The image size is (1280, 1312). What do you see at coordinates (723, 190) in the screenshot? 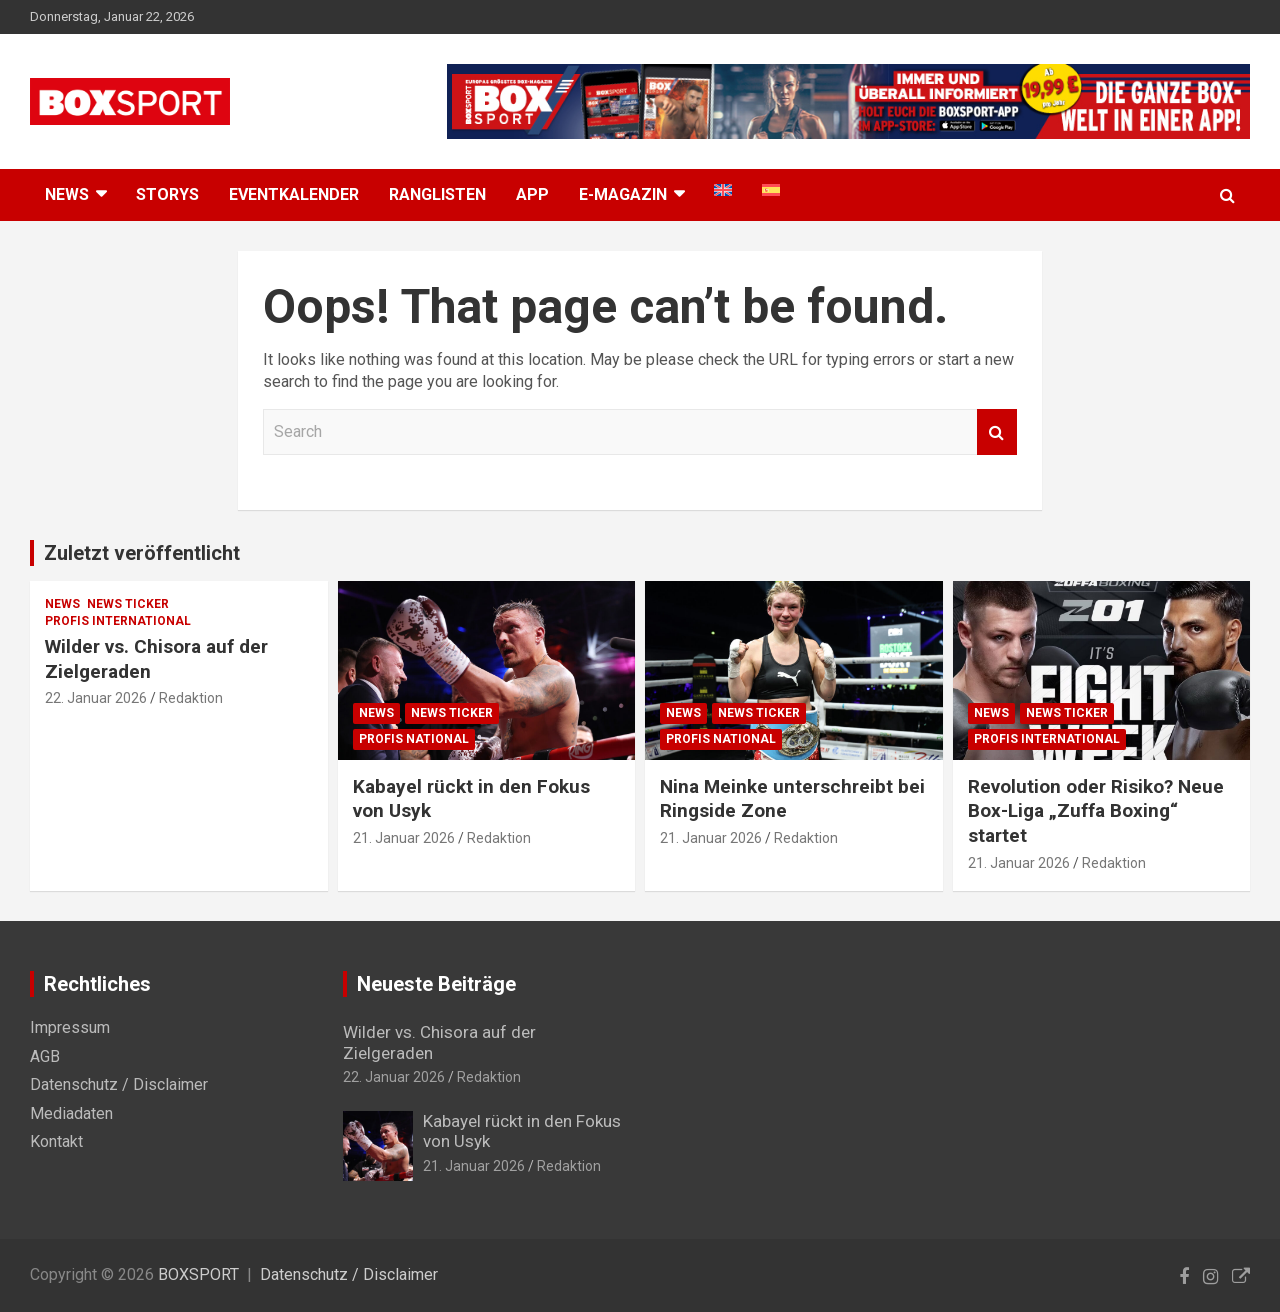
I see `[menuitem]` at bounding box center [723, 190].